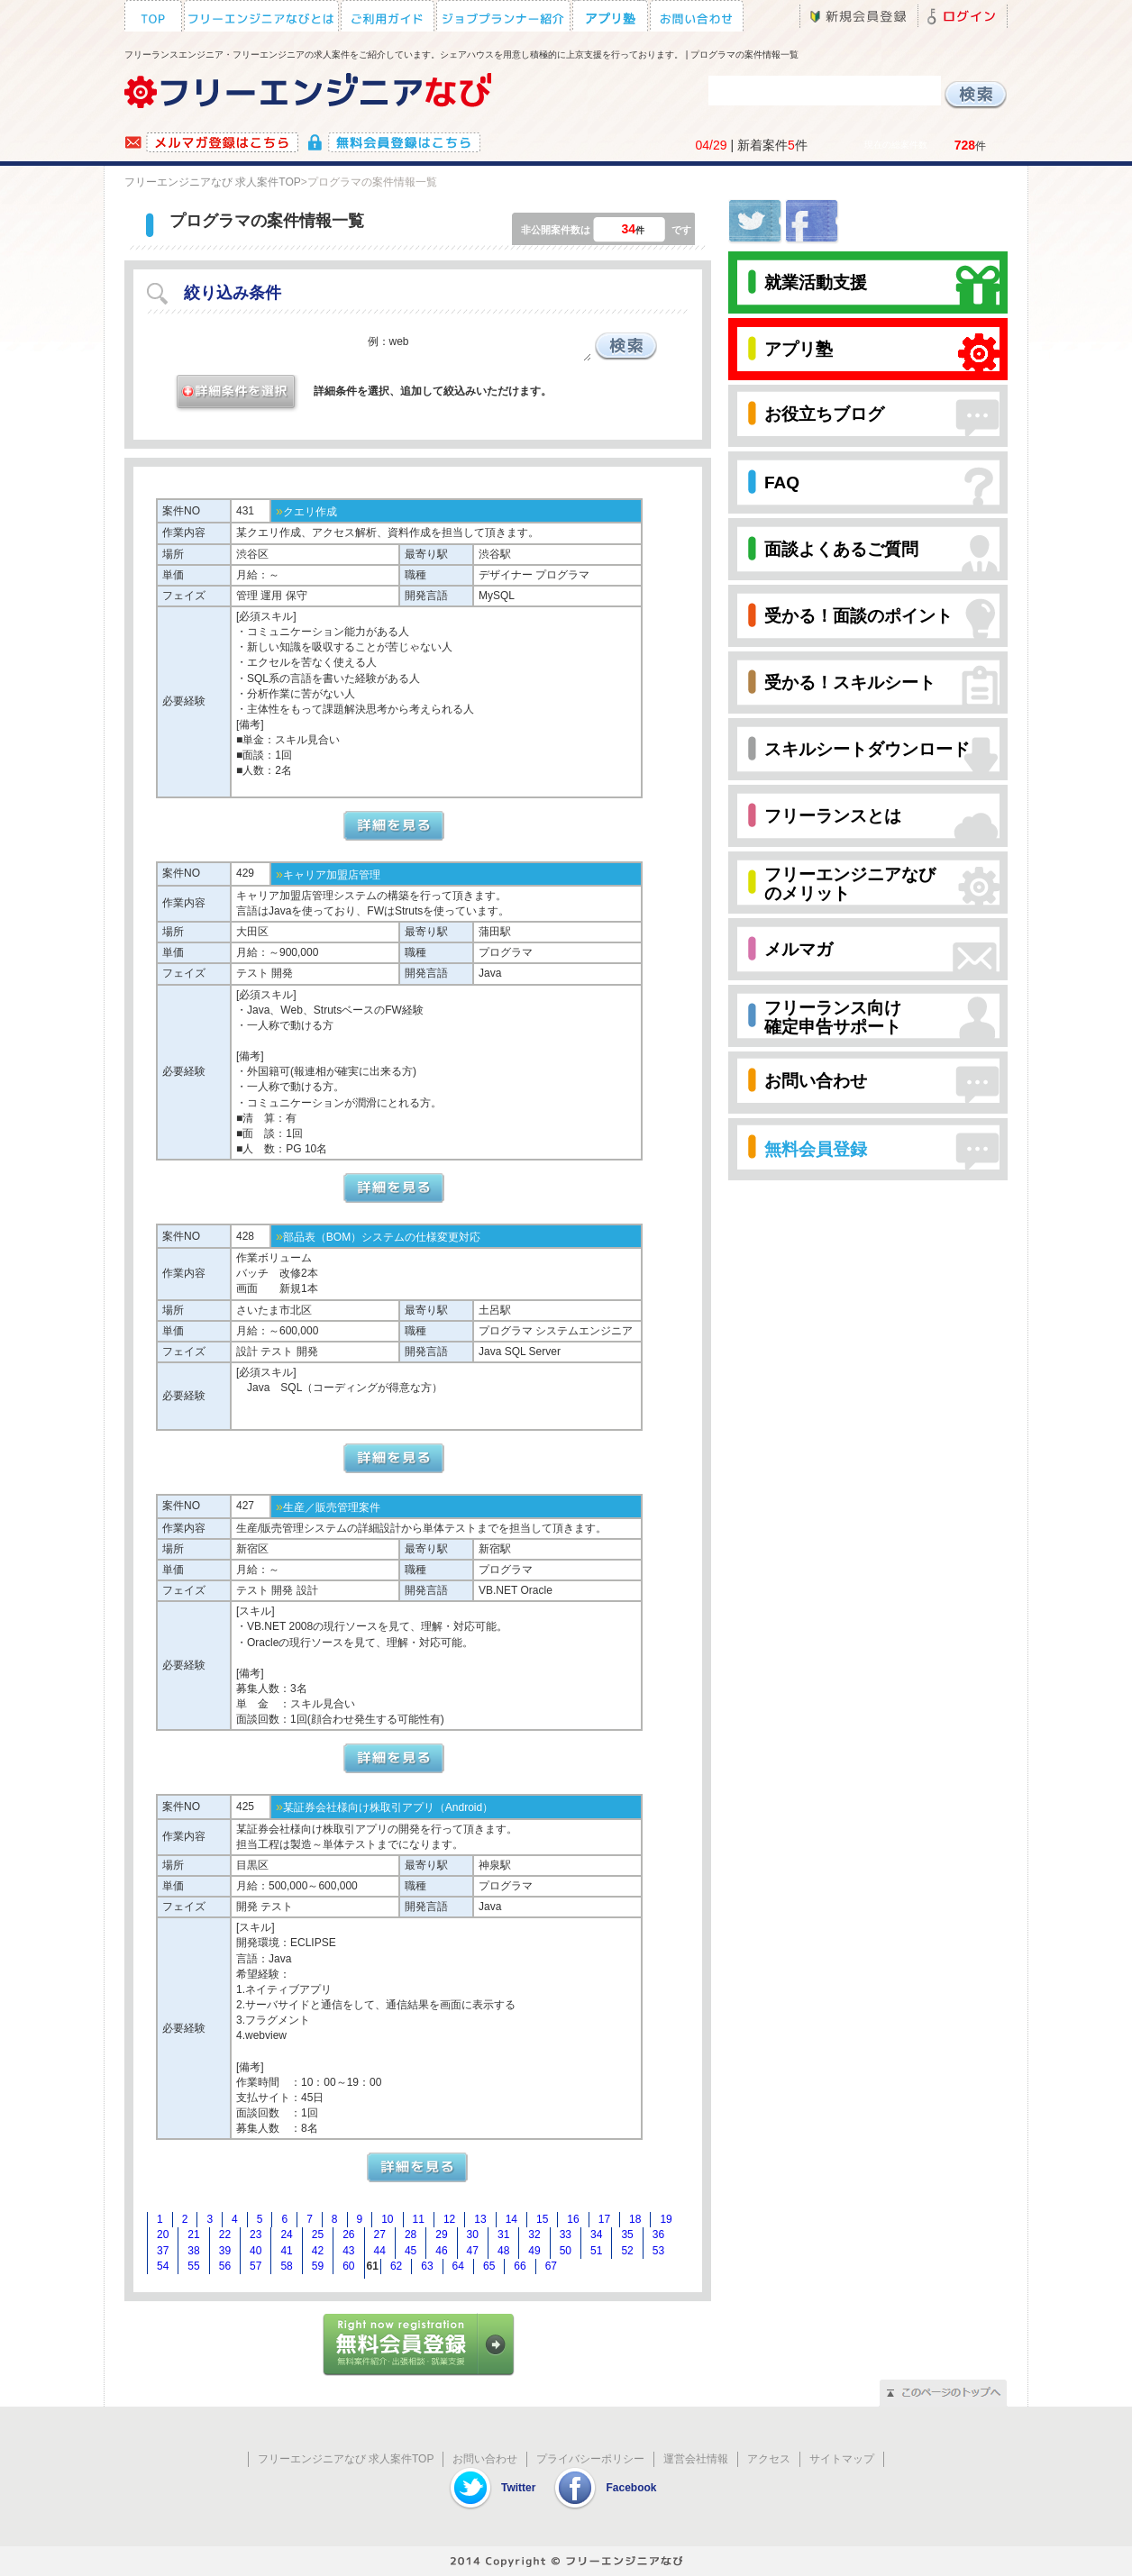  What do you see at coordinates (590, 2459) in the screenshot?
I see `プライバシーポリシー` at bounding box center [590, 2459].